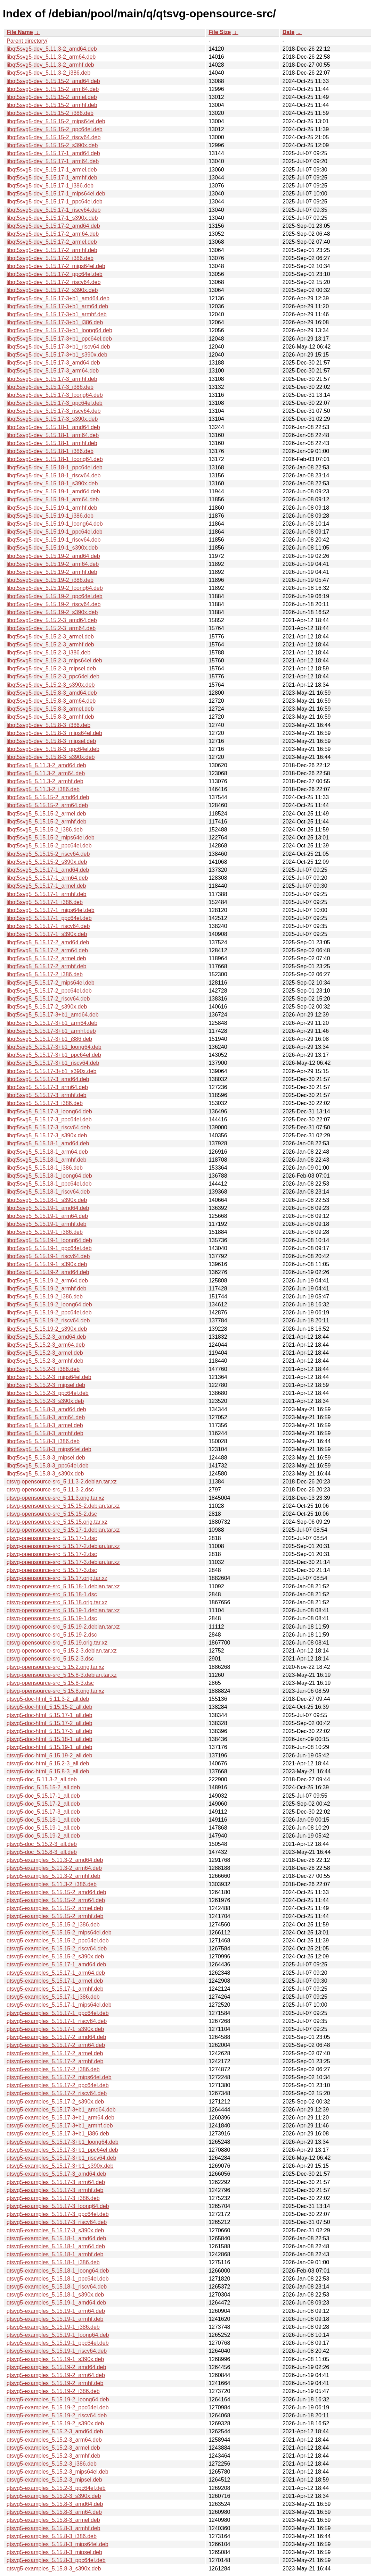 The width and height of the screenshot is (375, 2576). What do you see at coordinates (48, 1143) in the screenshot?
I see `libqt5svg5_5.15.18-1_amd64.deb` at bounding box center [48, 1143].